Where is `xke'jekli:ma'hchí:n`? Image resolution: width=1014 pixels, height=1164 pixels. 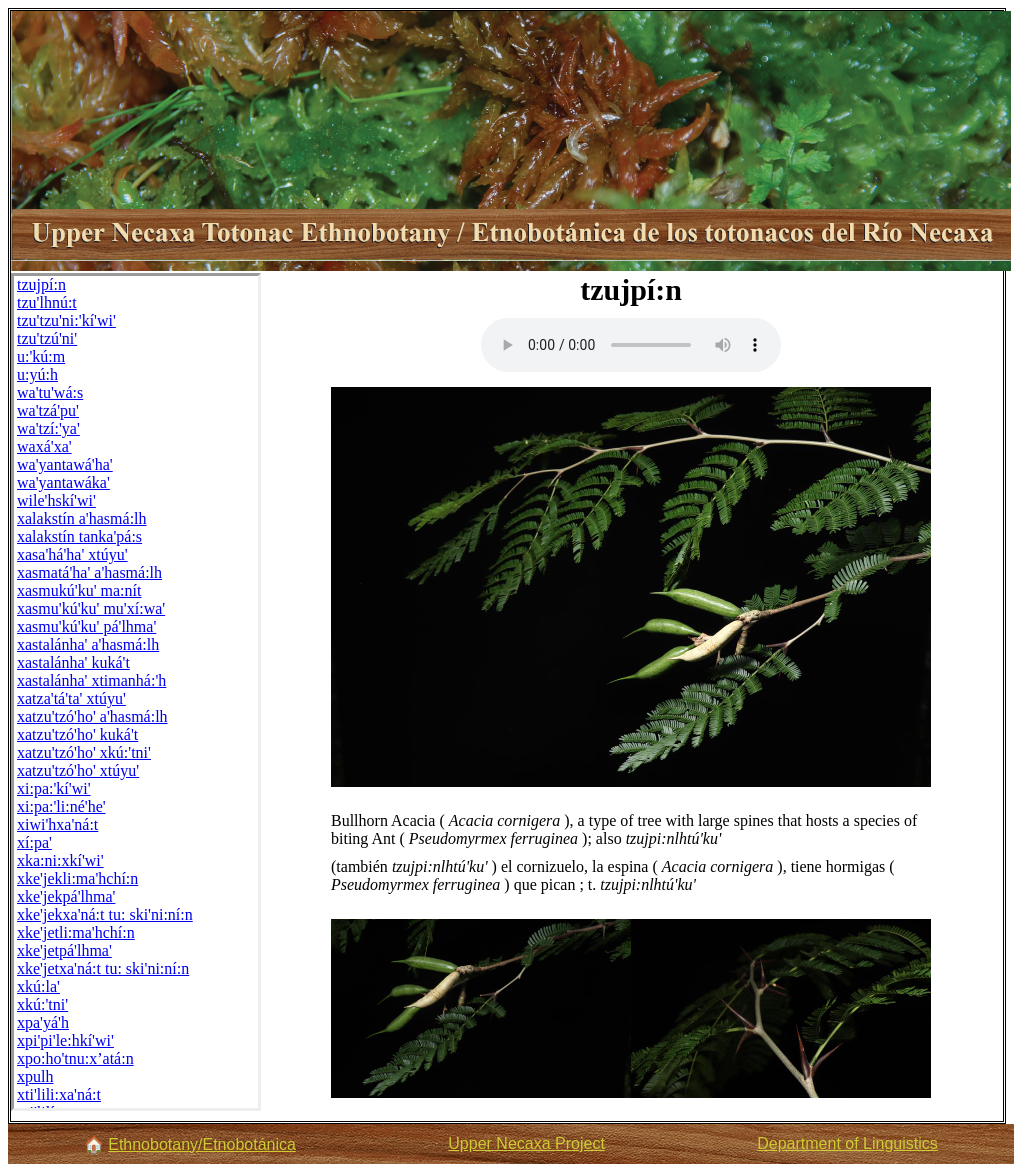 xke'jekli:ma'hchí:n is located at coordinates (77, 878).